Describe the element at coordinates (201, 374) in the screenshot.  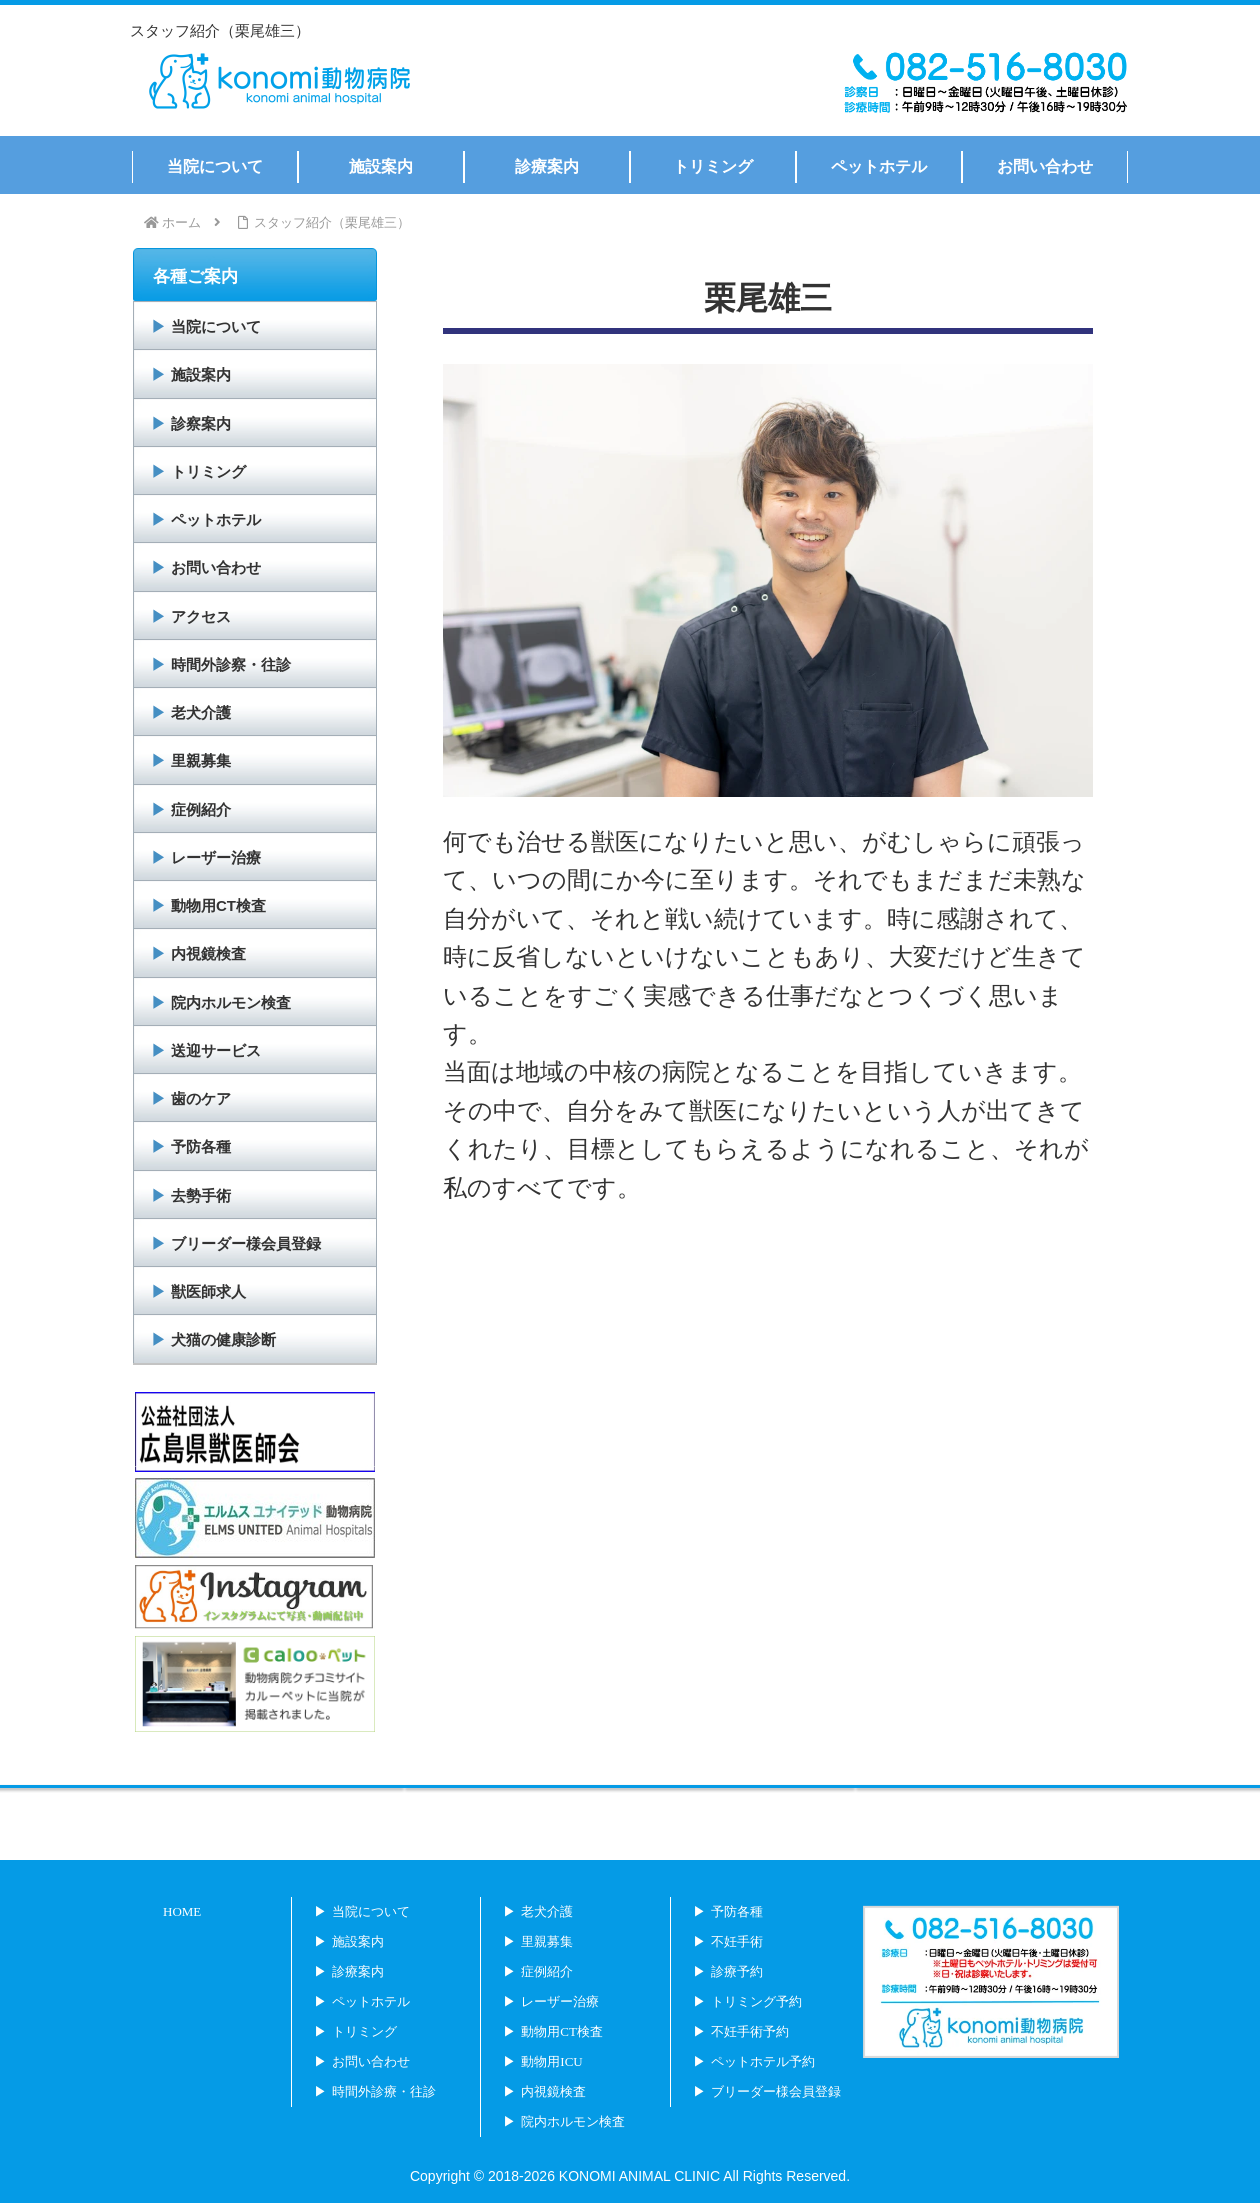
I see `施設案内` at that location.